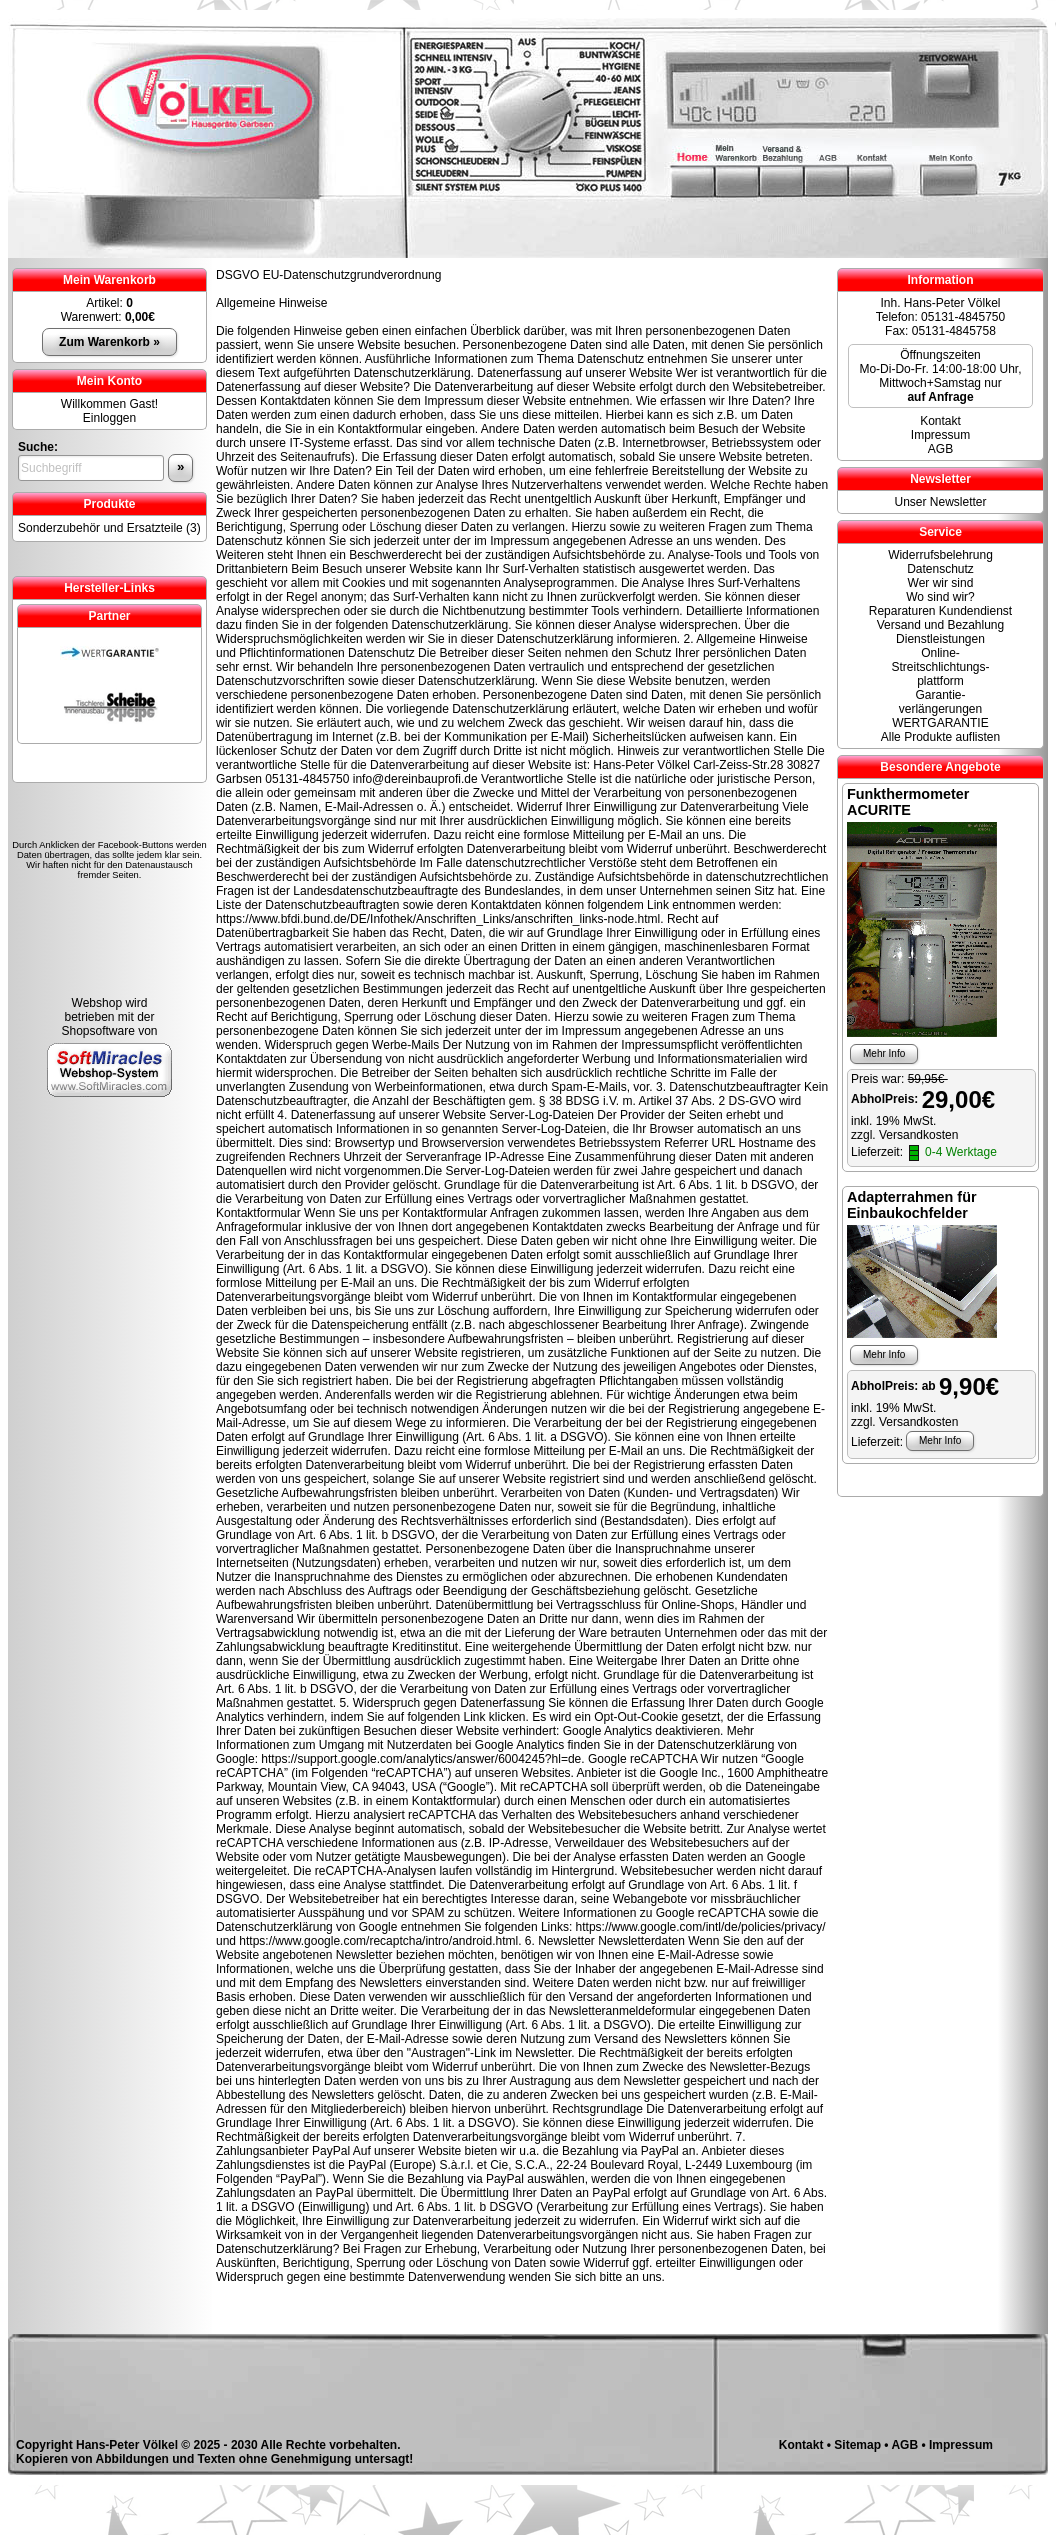 Image resolution: width=1056 pixels, height=2535 pixels. What do you see at coordinates (908, 802) in the screenshot?
I see `Funkthermometer ACURITE` at bounding box center [908, 802].